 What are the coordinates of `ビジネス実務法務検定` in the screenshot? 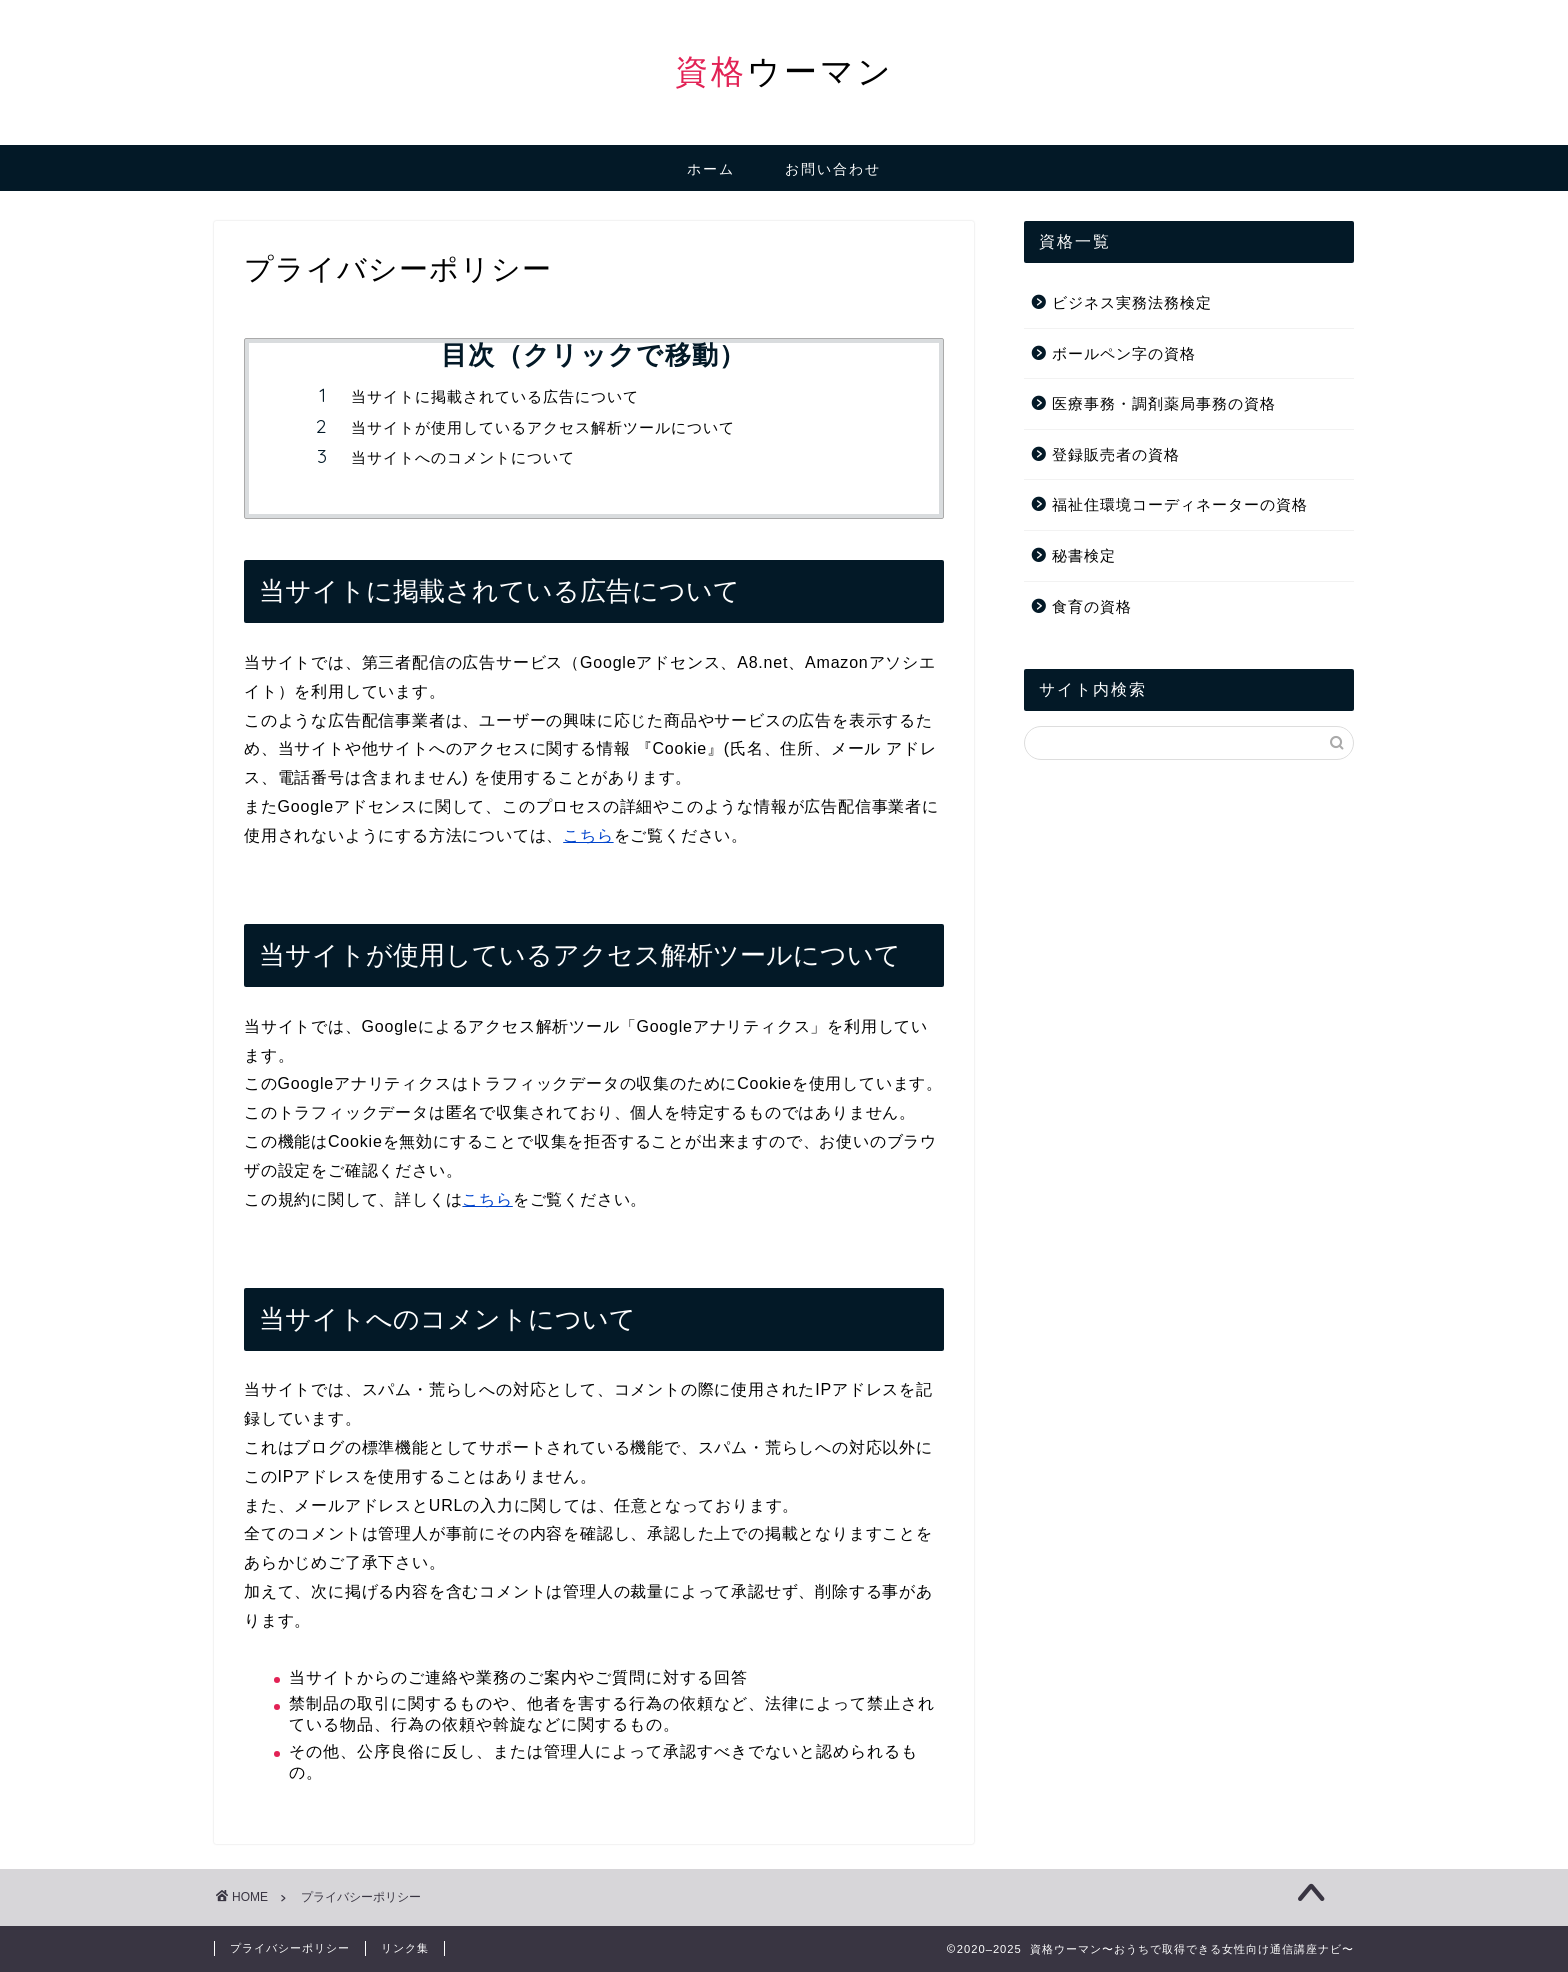 It's located at (1132, 302).